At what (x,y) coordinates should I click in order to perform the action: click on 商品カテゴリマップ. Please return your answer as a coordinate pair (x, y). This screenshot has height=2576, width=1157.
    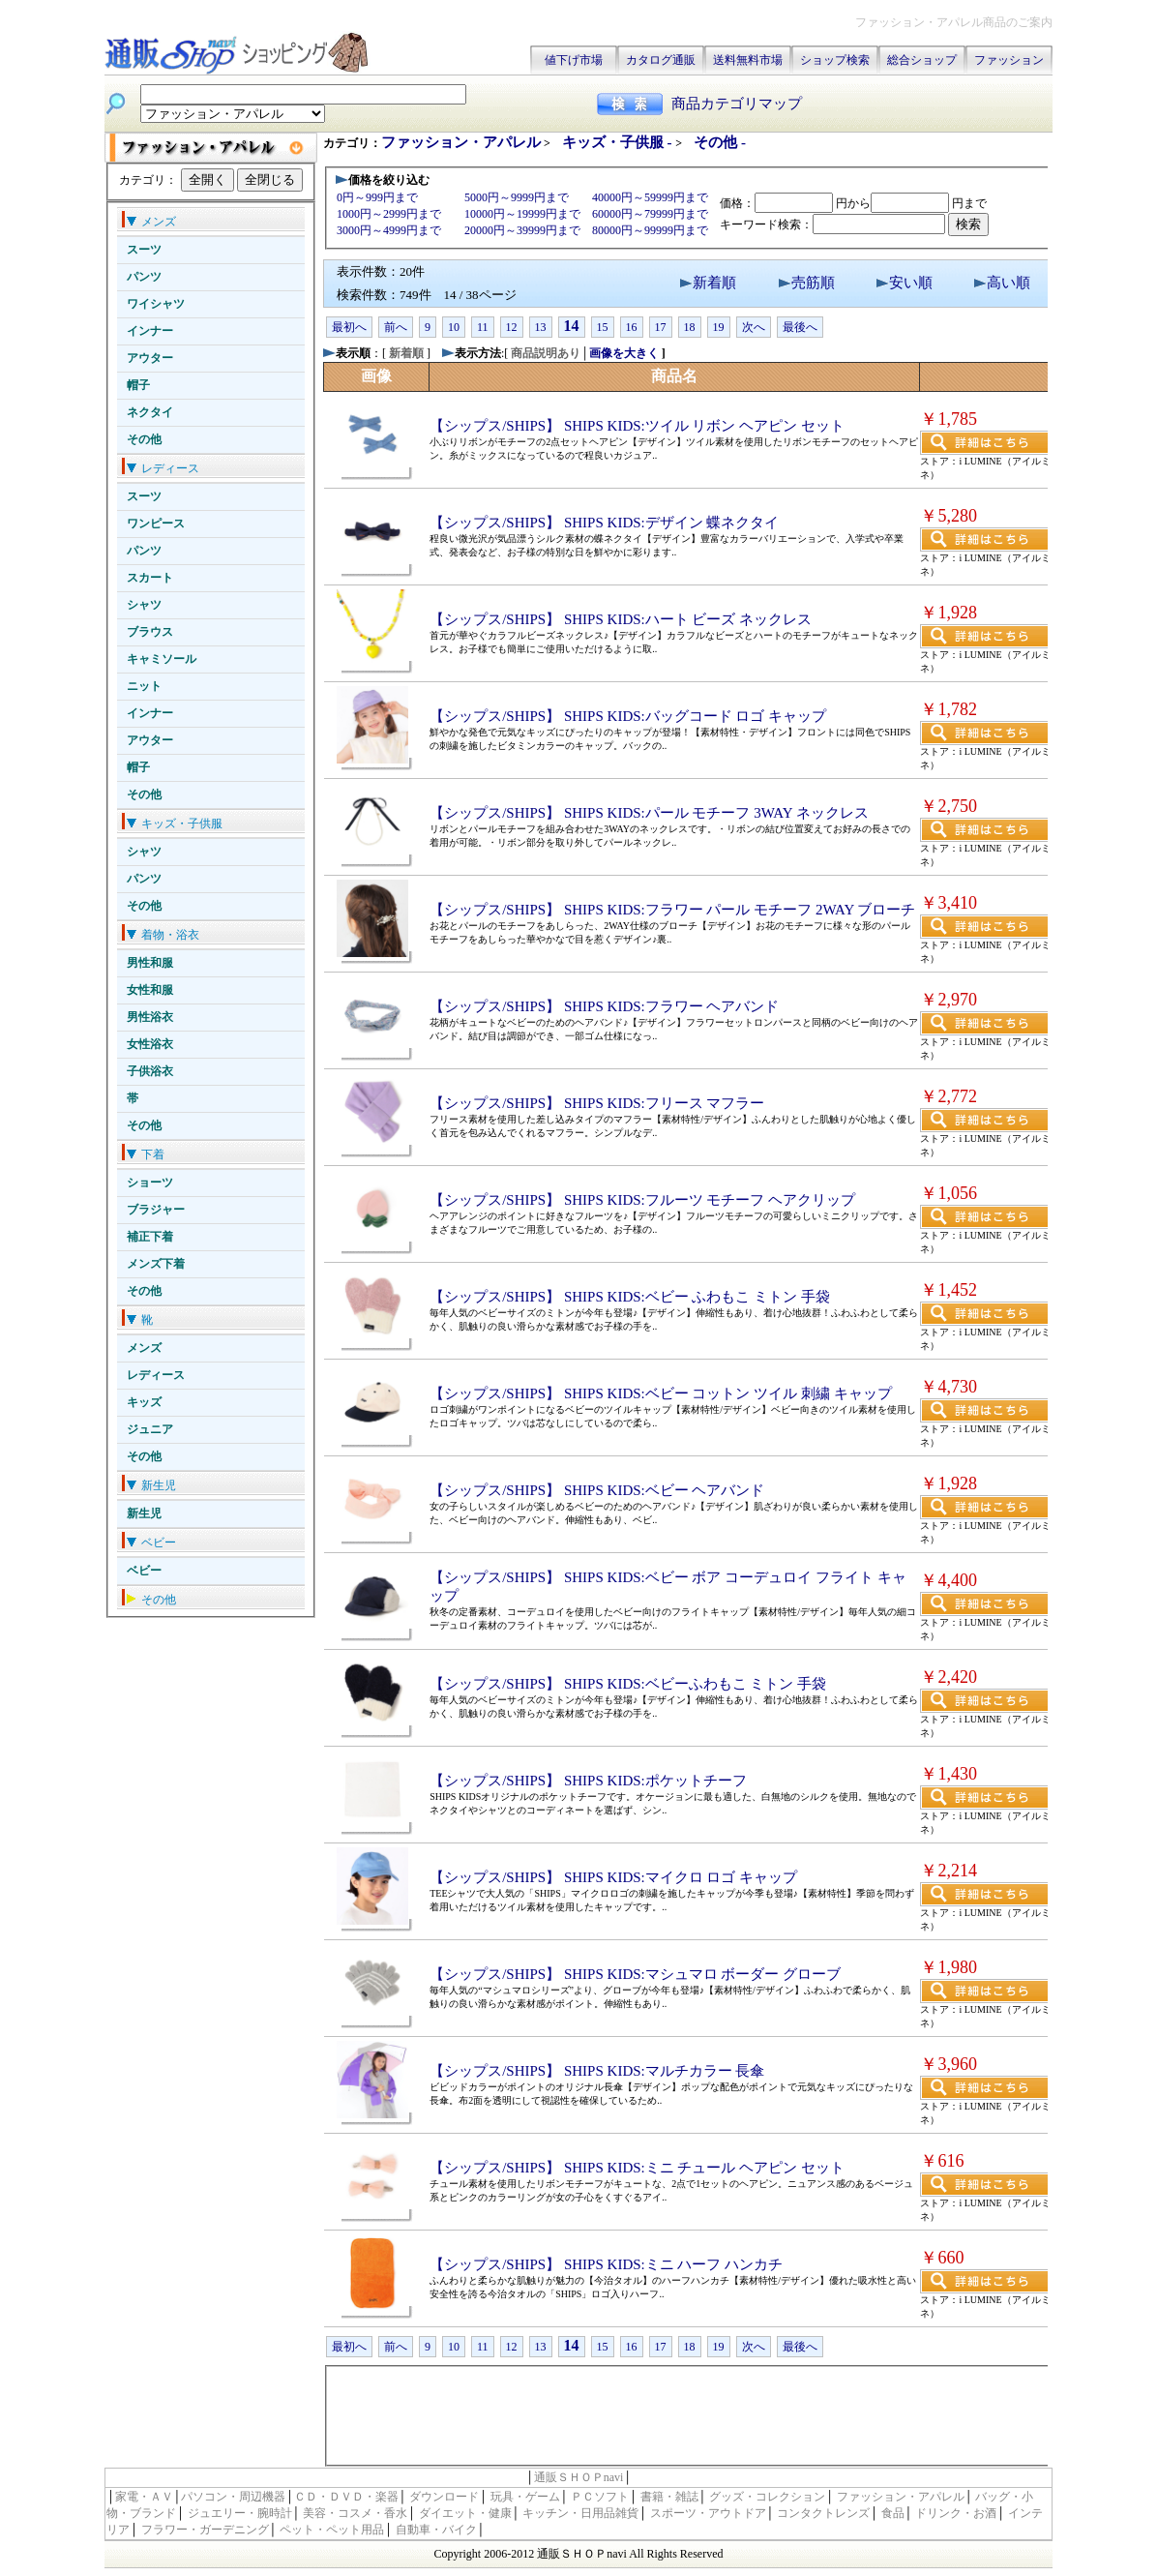
    Looking at the image, I should click on (736, 103).